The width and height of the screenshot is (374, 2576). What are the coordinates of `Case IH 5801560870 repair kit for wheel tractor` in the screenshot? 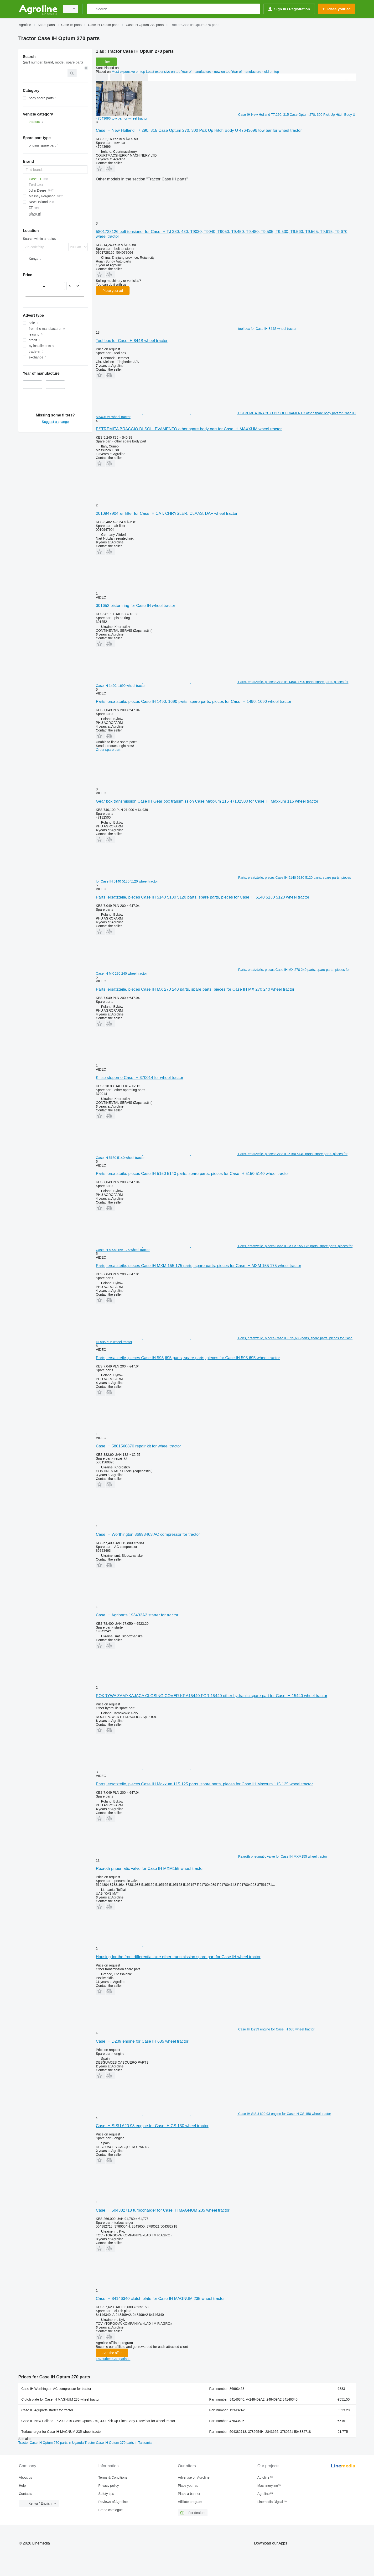 It's located at (138, 1446).